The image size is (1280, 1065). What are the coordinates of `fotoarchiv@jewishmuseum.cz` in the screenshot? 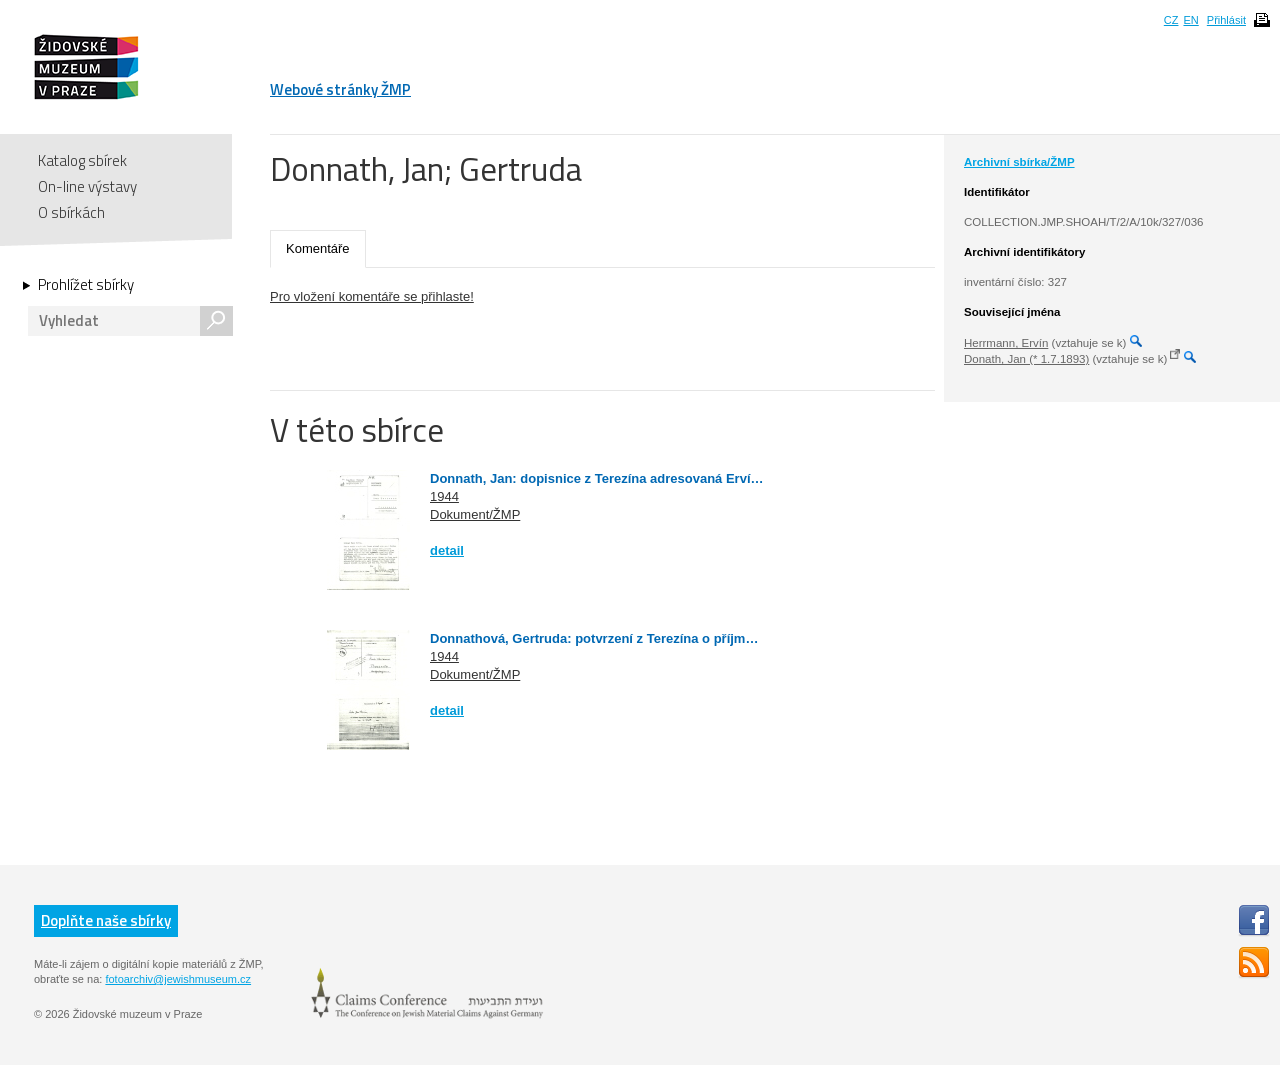 It's located at (178, 979).